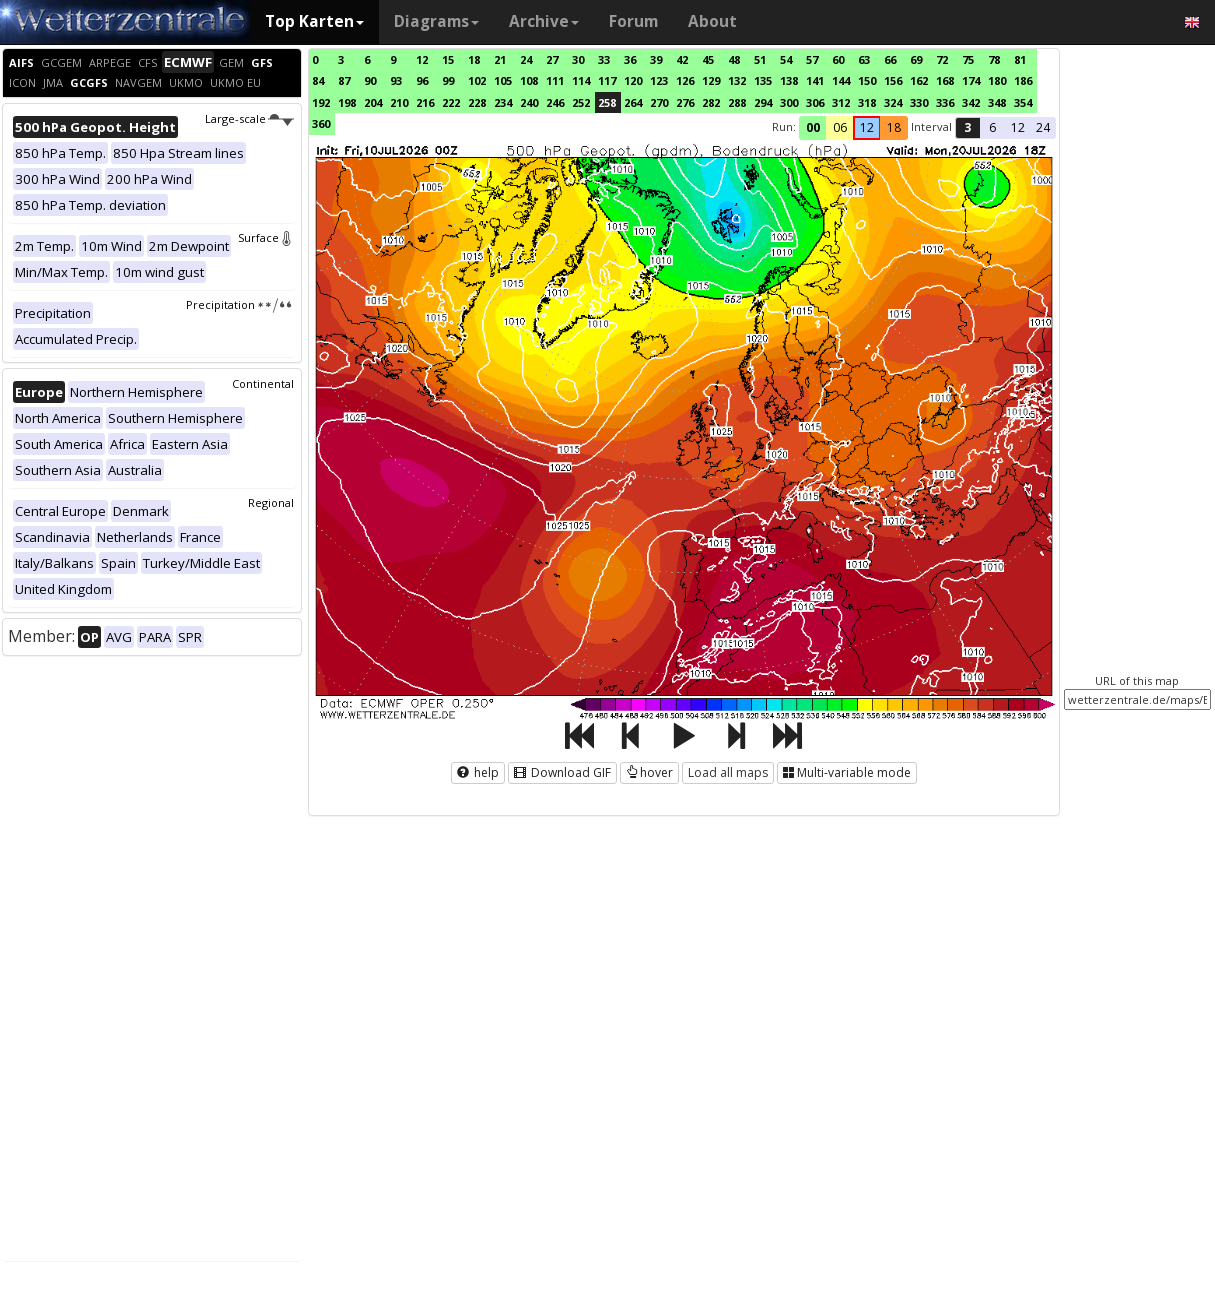  What do you see at coordinates (994, 59) in the screenshot?
I see `78` at bounding box center [994, 59].